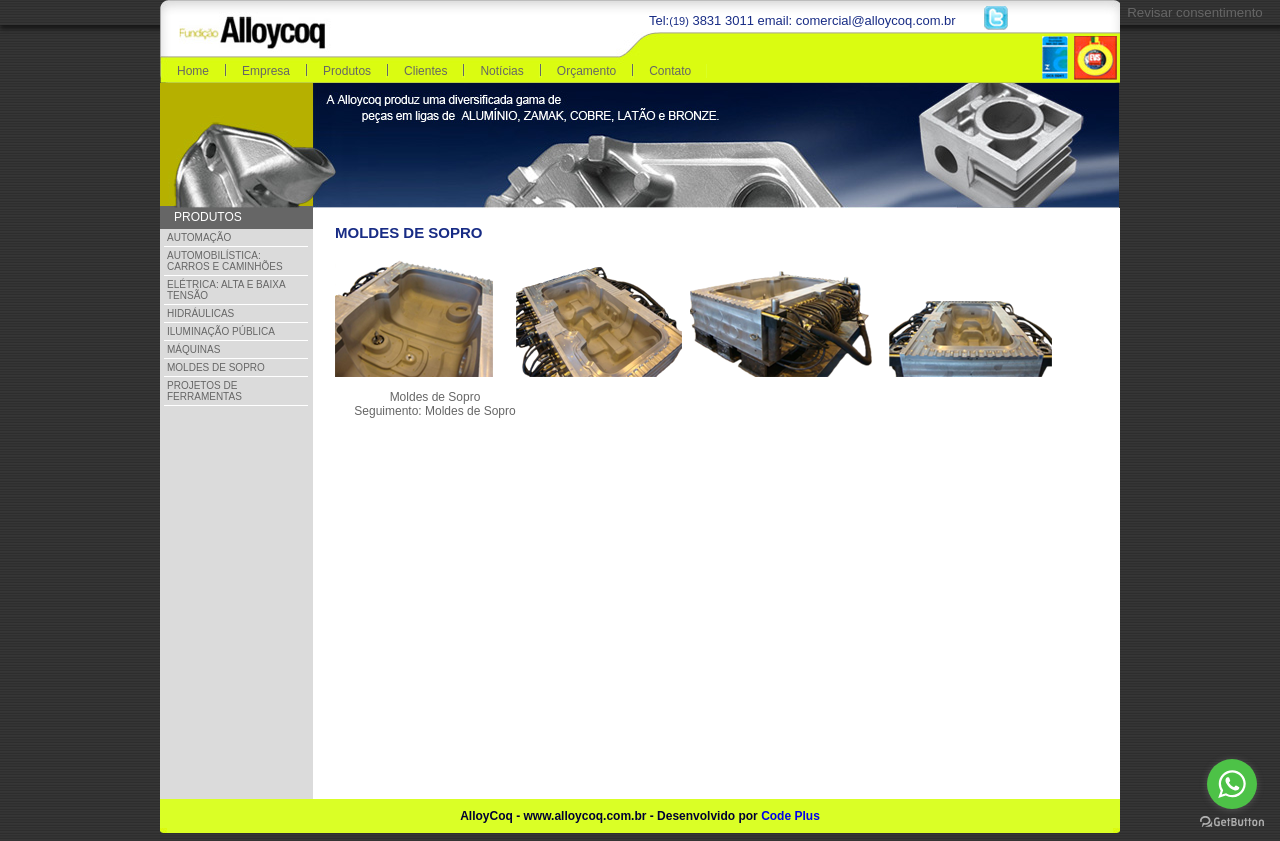 The width and height of the screenshot is (1280, 841). Describe the element at coordinates (200, 313) in the screenshot. I see `Hidráulicas` at that location.